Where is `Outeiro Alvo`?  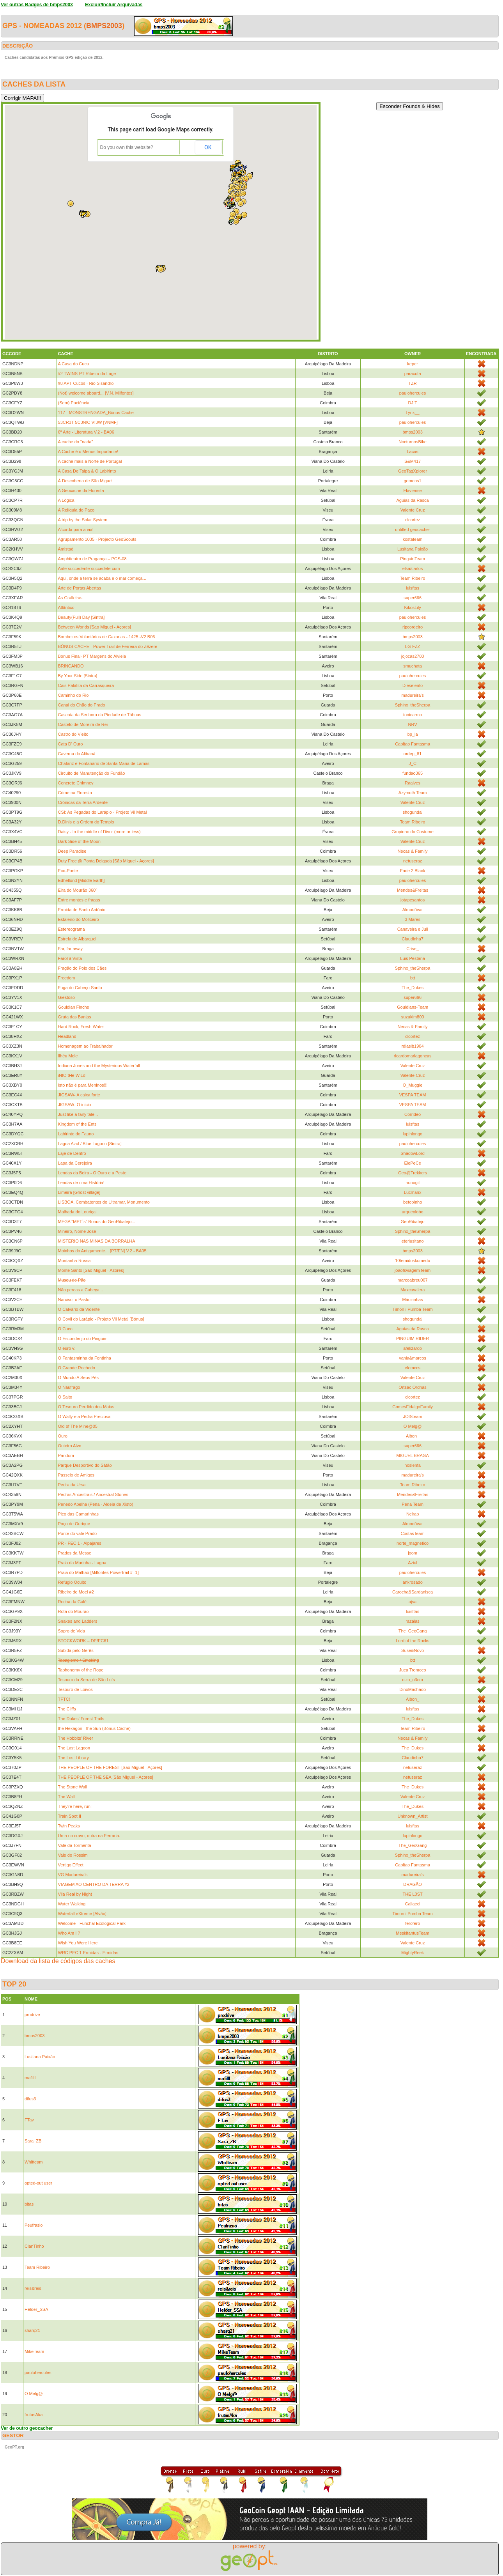
Outeiro Alvo is located at coordinates (69, 1445).